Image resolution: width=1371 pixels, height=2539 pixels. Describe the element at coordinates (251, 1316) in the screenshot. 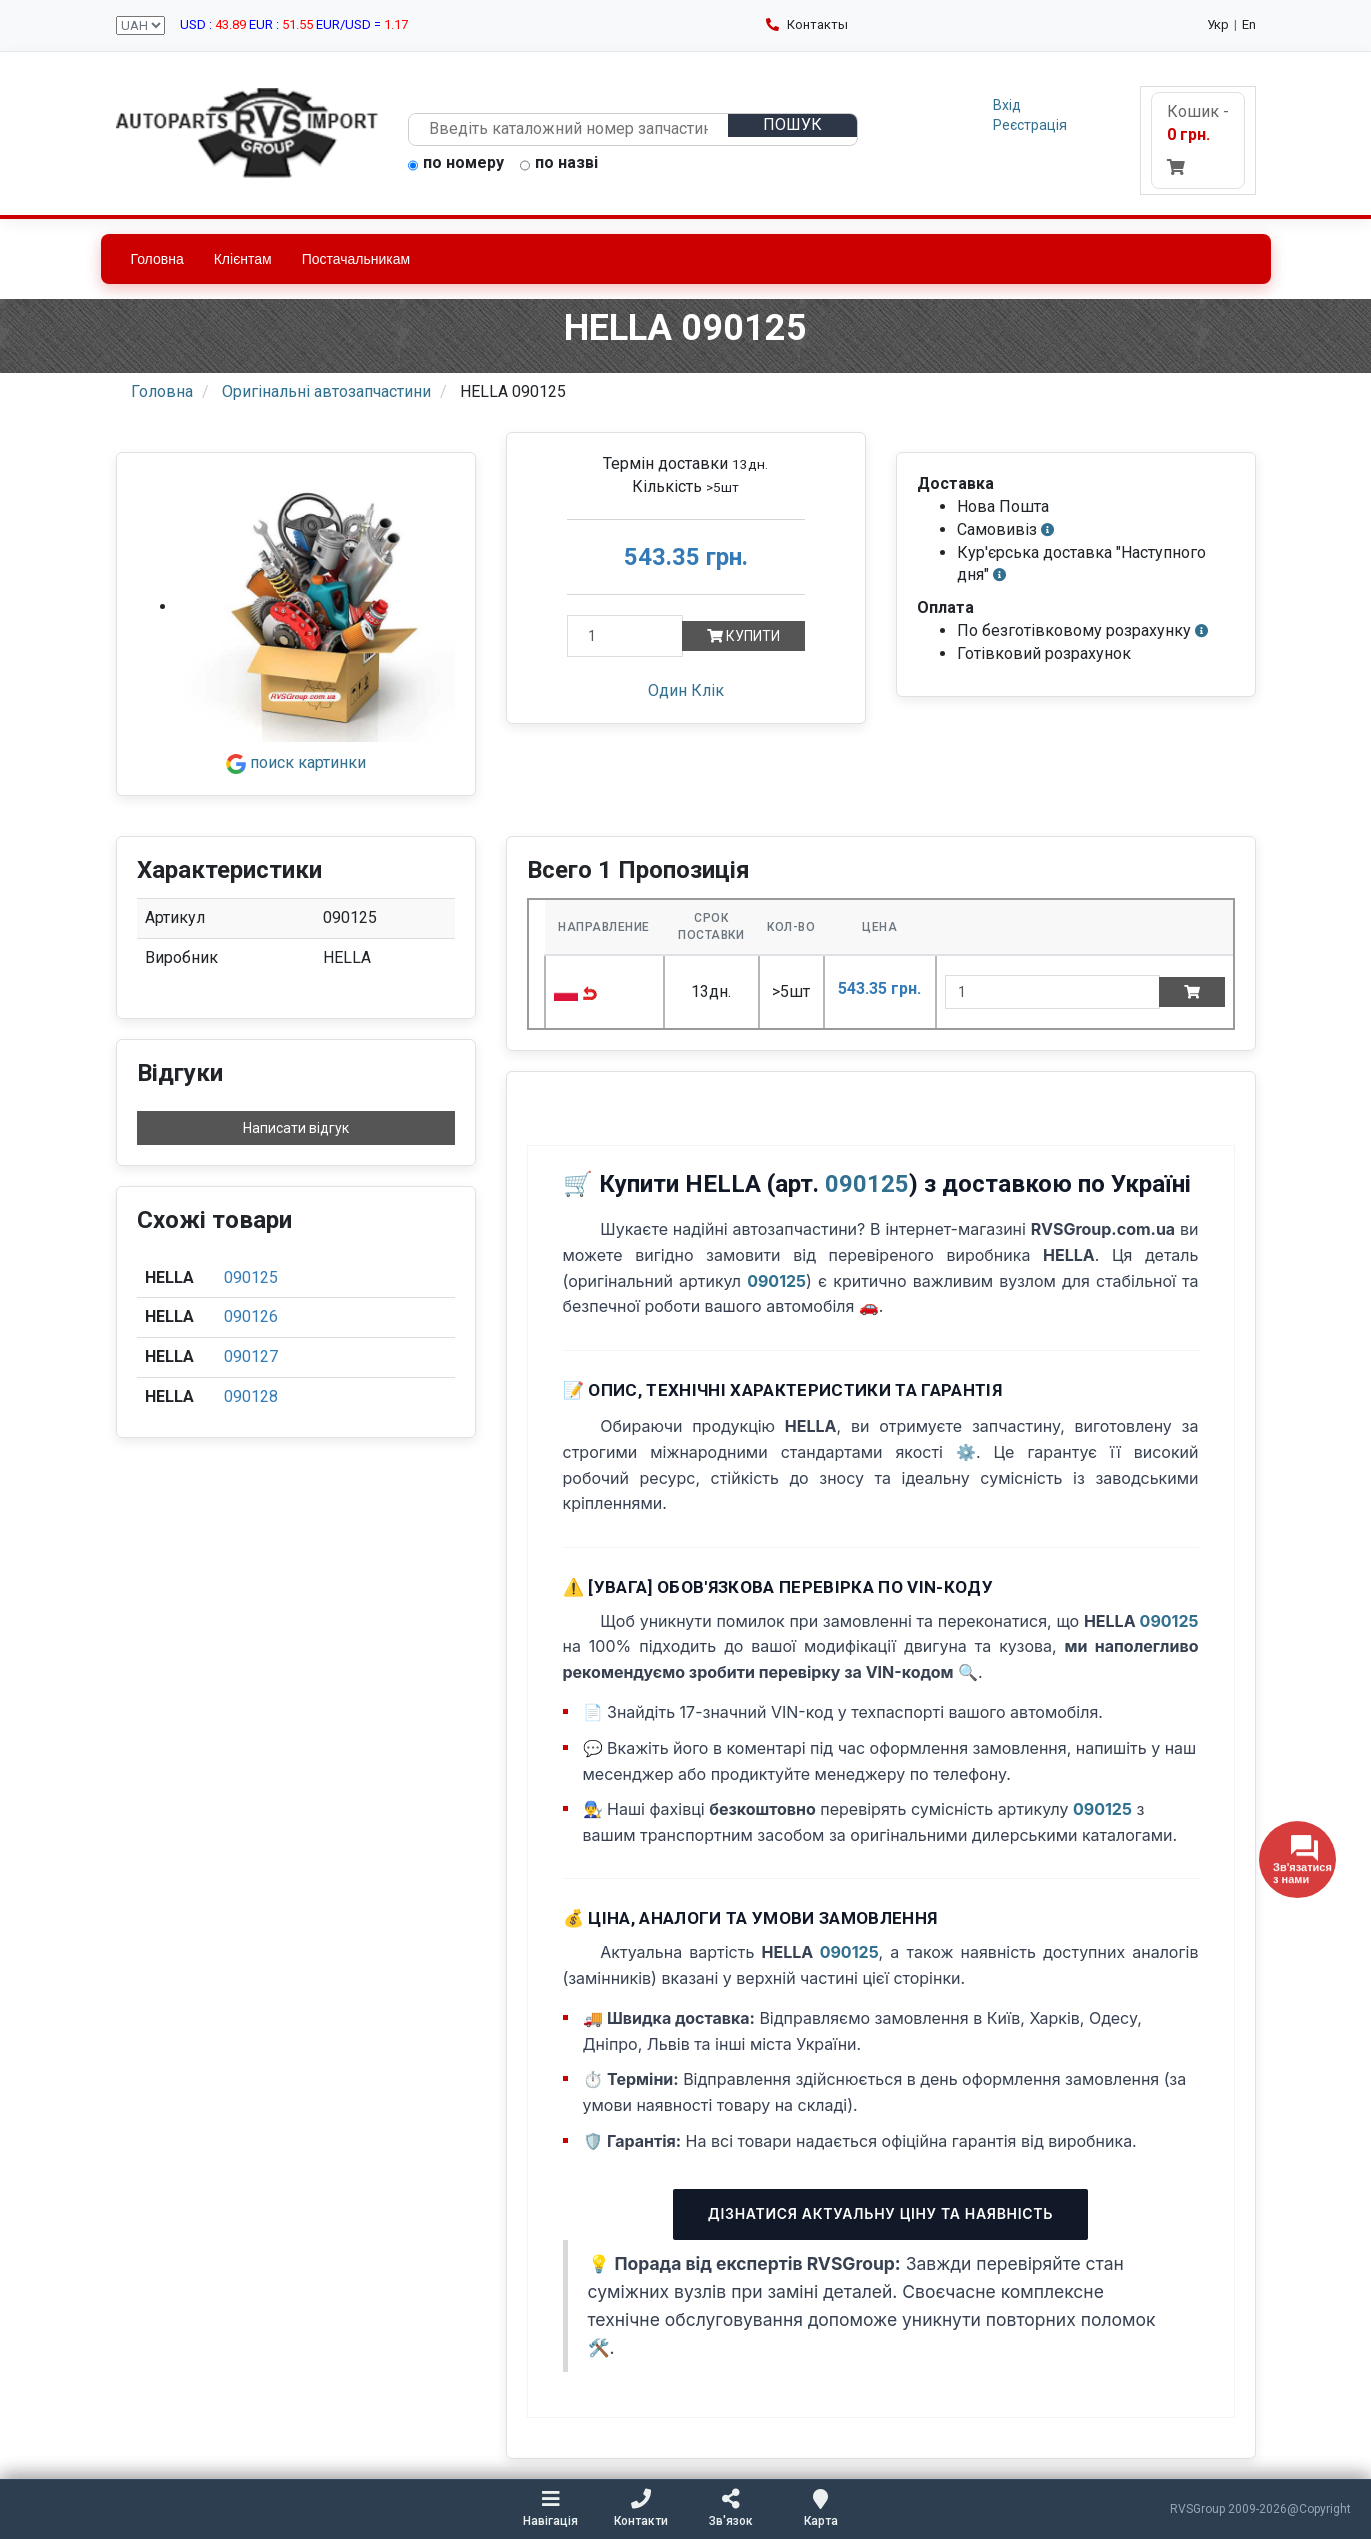

I see `090126` at that location.